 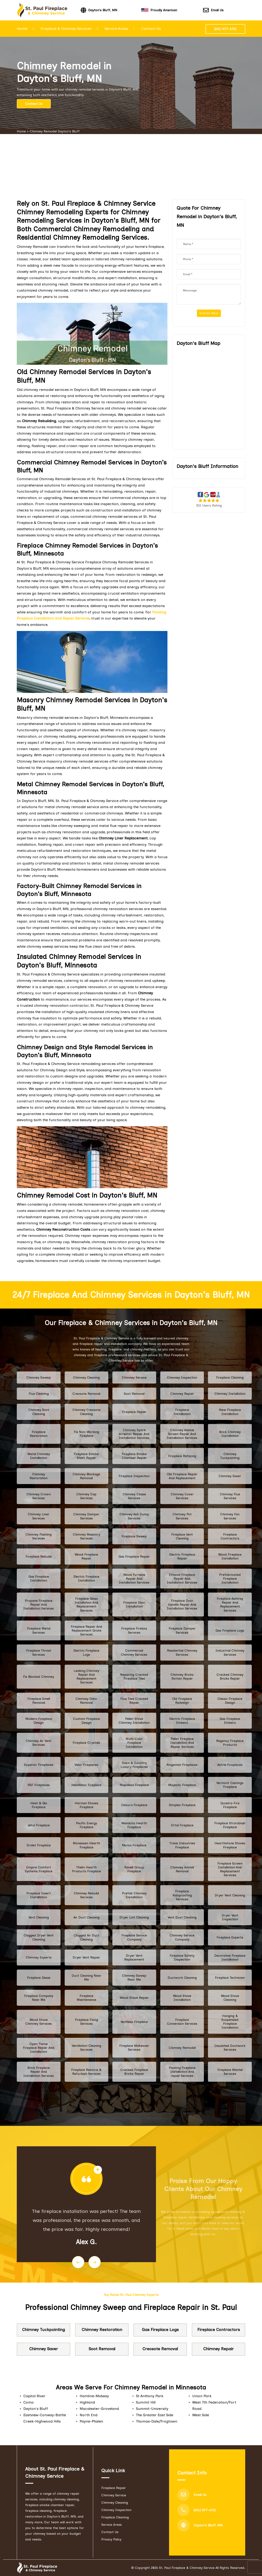 I want to click on Fireplace Repair And Replacement Grate Services, so click(x=86, y=1630).